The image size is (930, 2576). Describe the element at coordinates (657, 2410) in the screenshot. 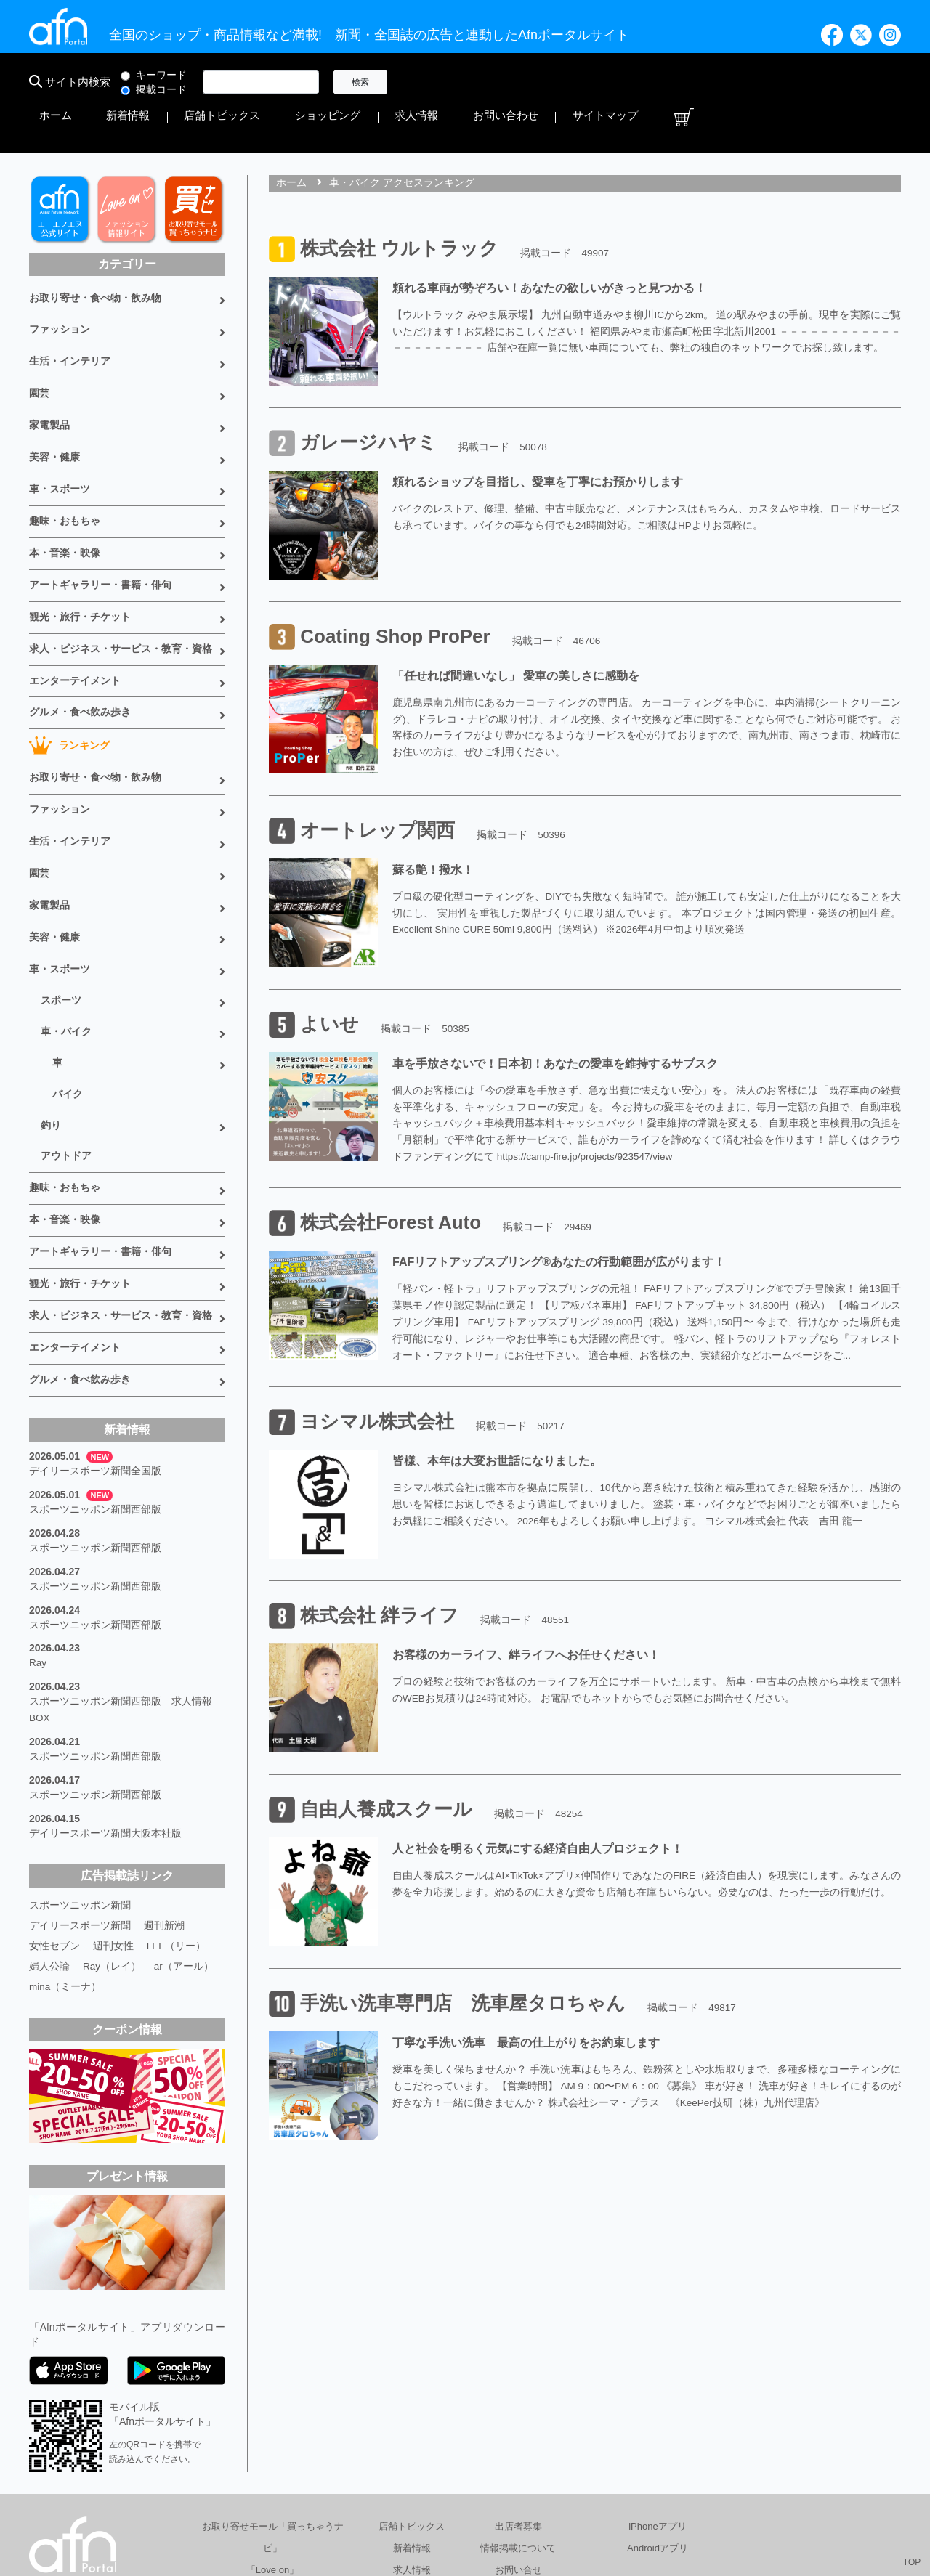

I see `Androidアプリ` at that location.